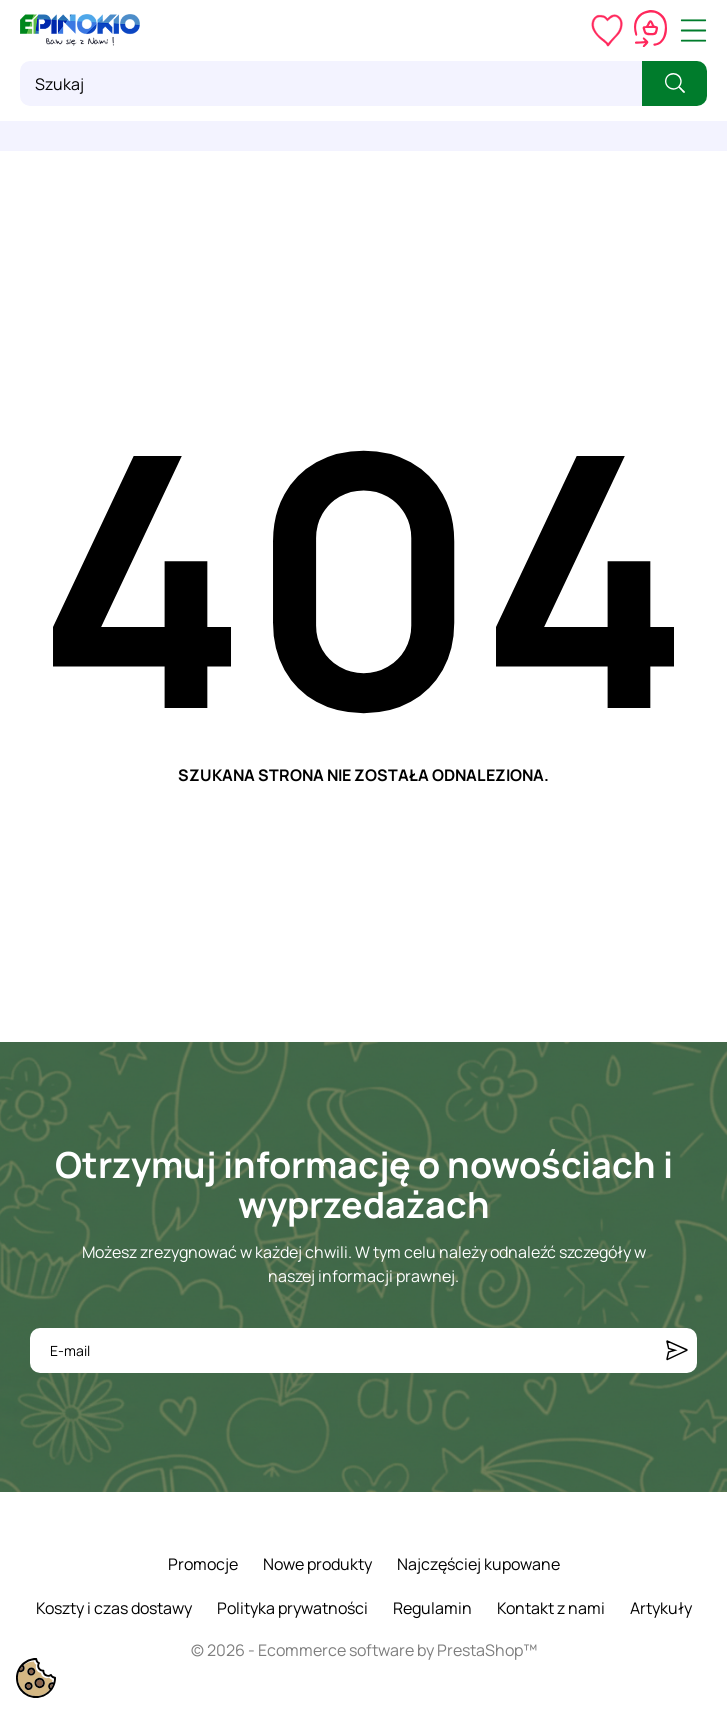  Describe the element at coordinates (432, 1608) in the screenshot. I see `Regulamin` at that location.